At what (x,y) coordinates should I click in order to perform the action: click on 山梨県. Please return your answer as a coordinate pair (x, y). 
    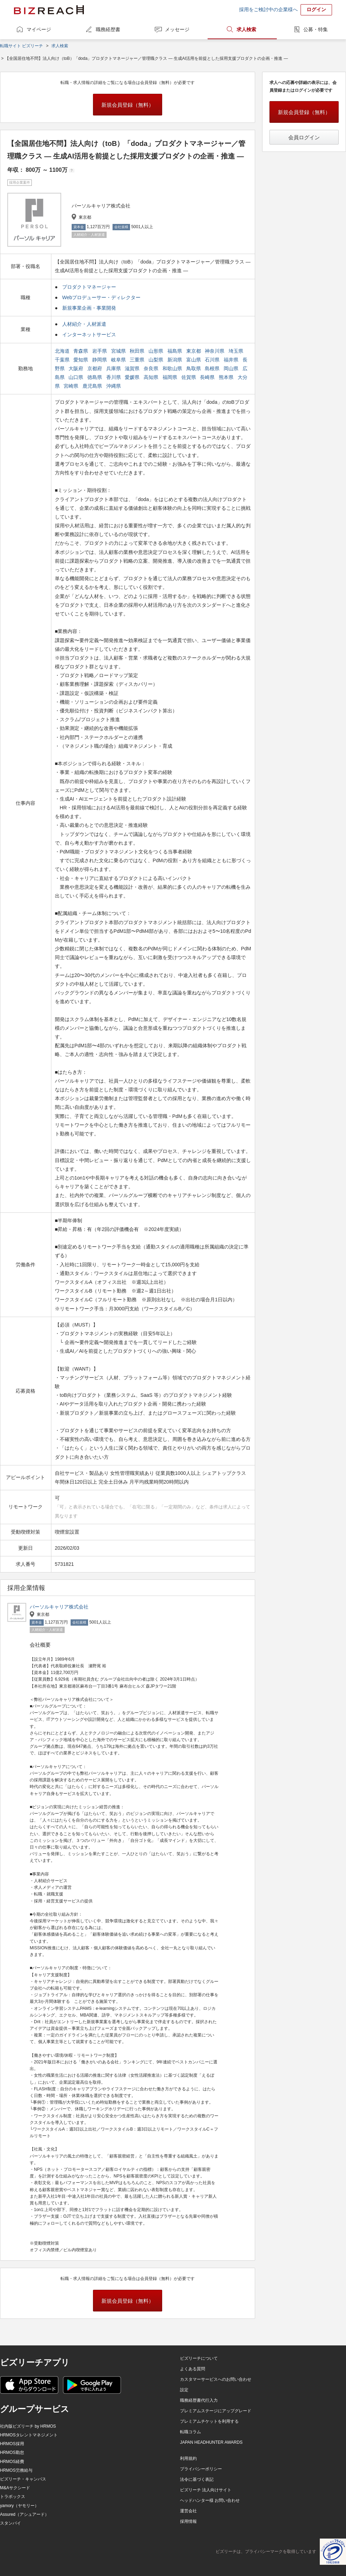
    Looking at the image, I should click on (157, 360).